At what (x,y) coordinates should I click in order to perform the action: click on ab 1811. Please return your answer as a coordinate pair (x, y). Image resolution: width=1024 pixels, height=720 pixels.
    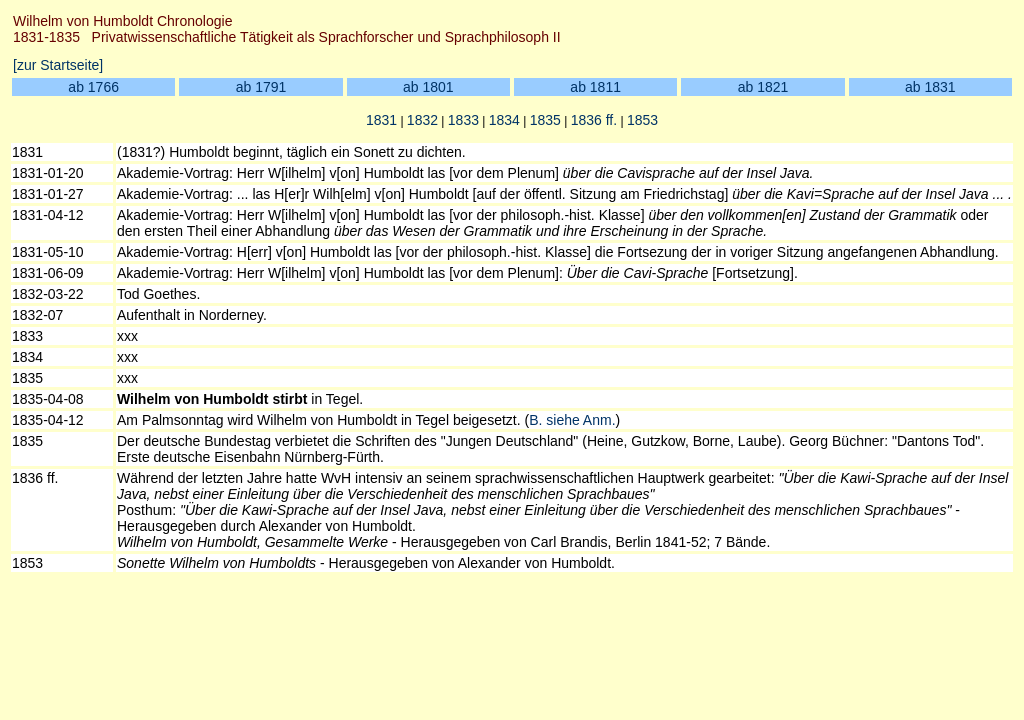
    Looking at the image, I should click on (595, 87).